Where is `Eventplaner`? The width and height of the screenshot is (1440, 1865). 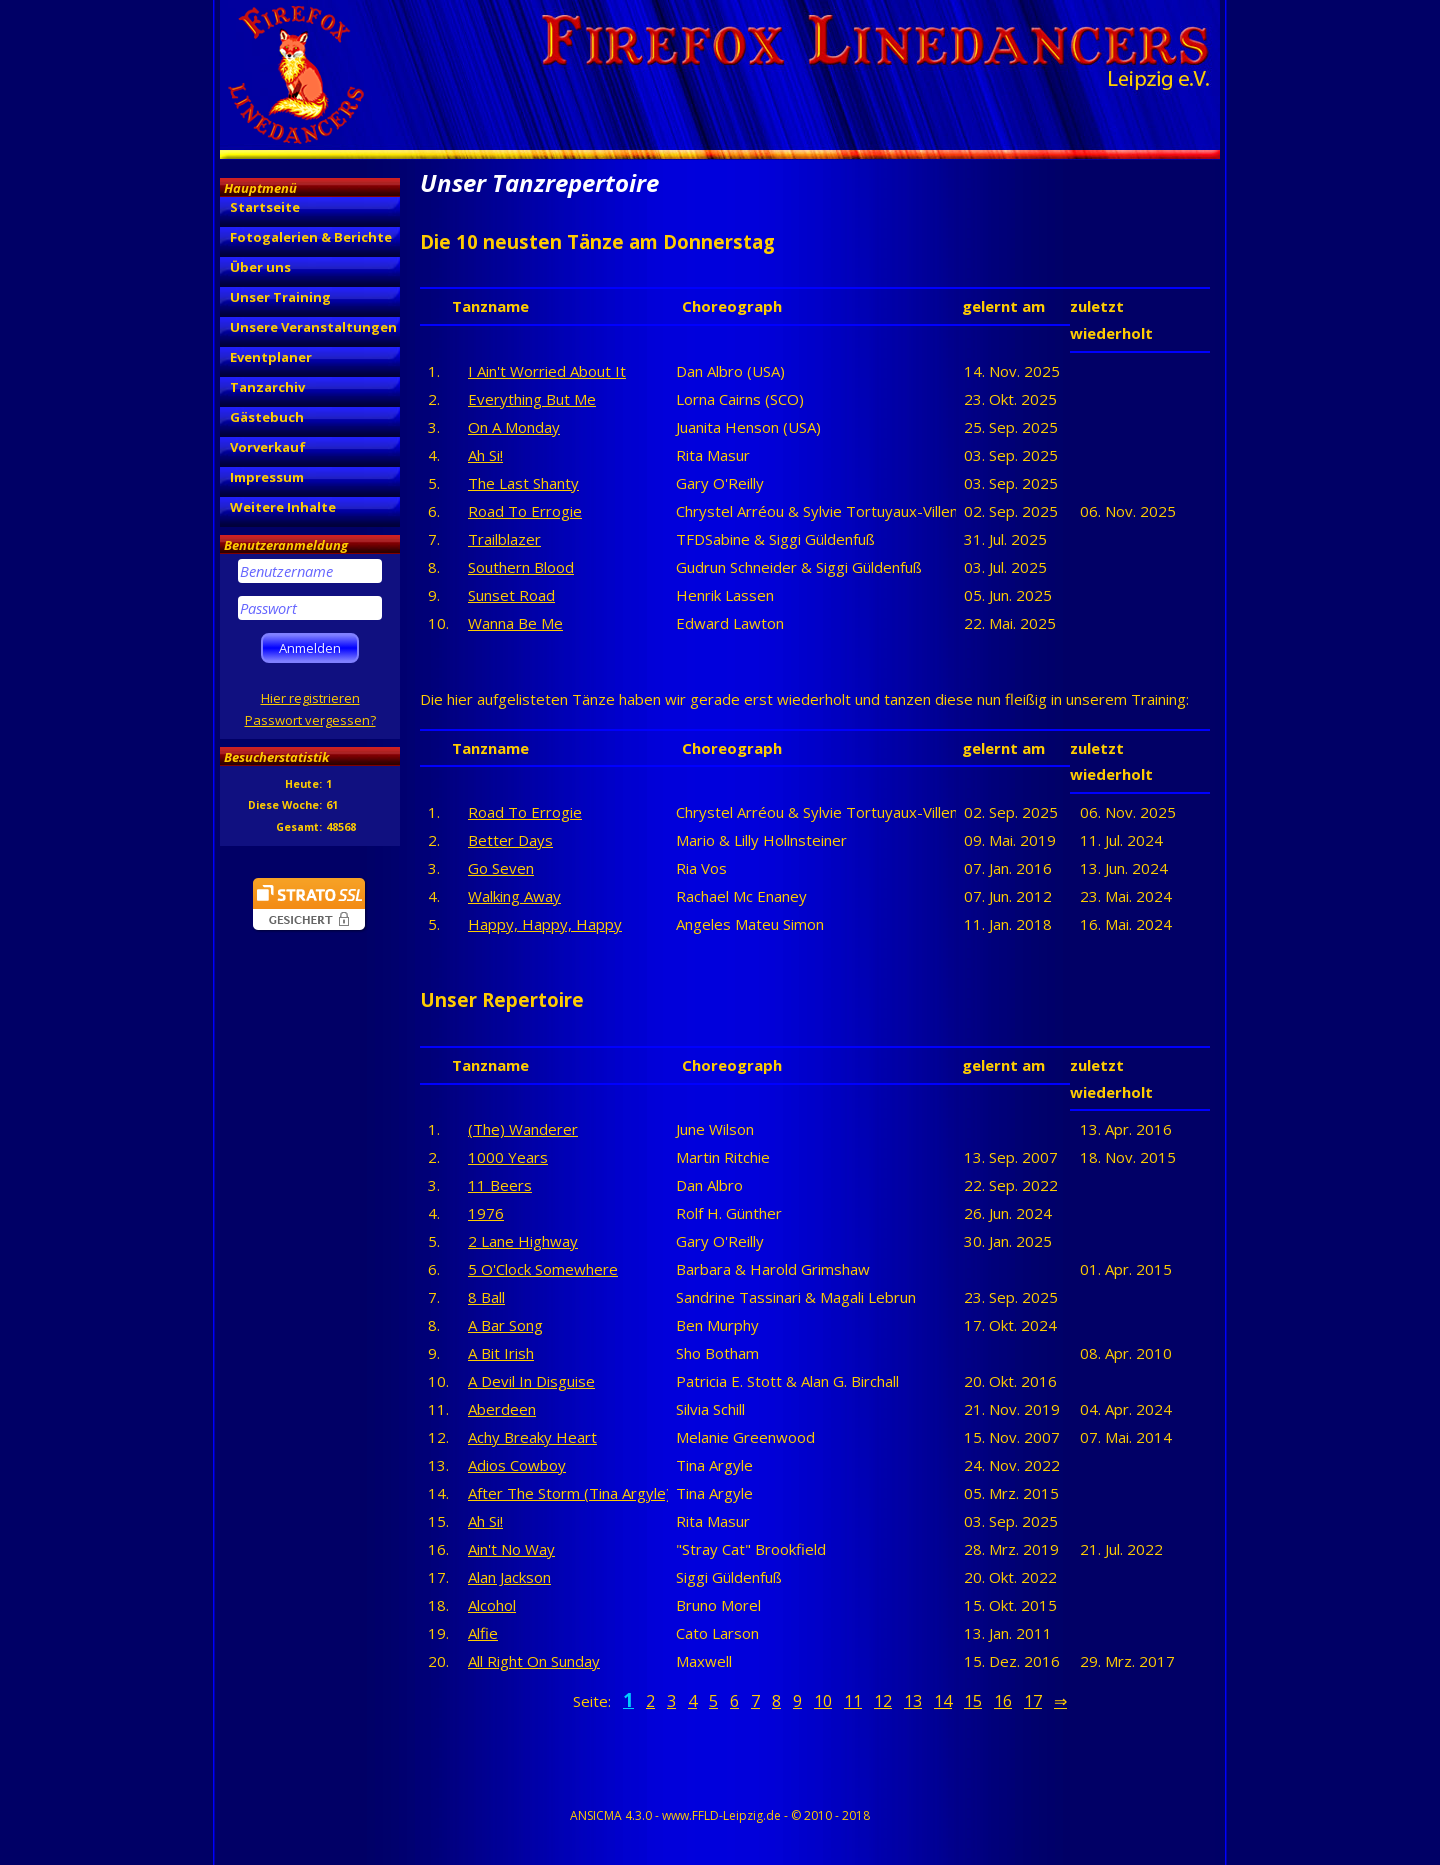
Eventplaner is located at coordinates (271, 357).